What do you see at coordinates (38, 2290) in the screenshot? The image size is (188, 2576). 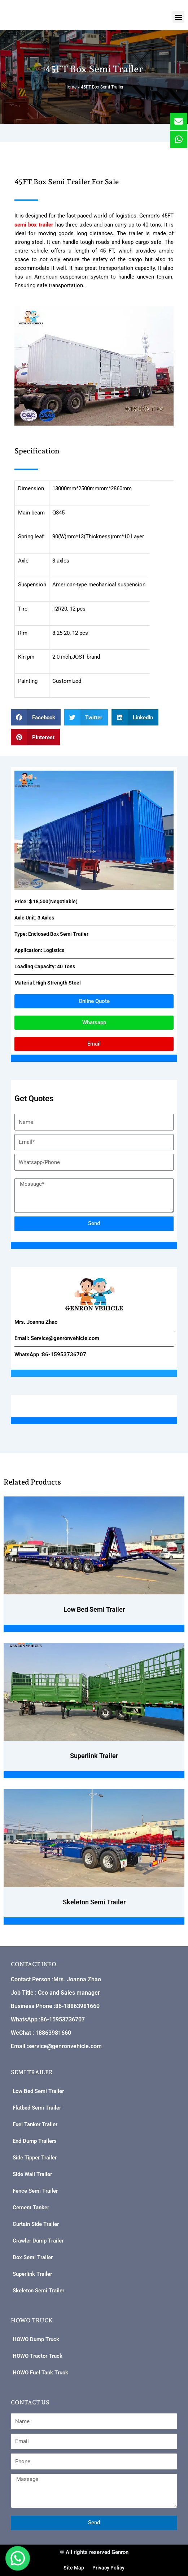 I see `Skeleton Semi Trailer` at bounding box center [38, 2290].